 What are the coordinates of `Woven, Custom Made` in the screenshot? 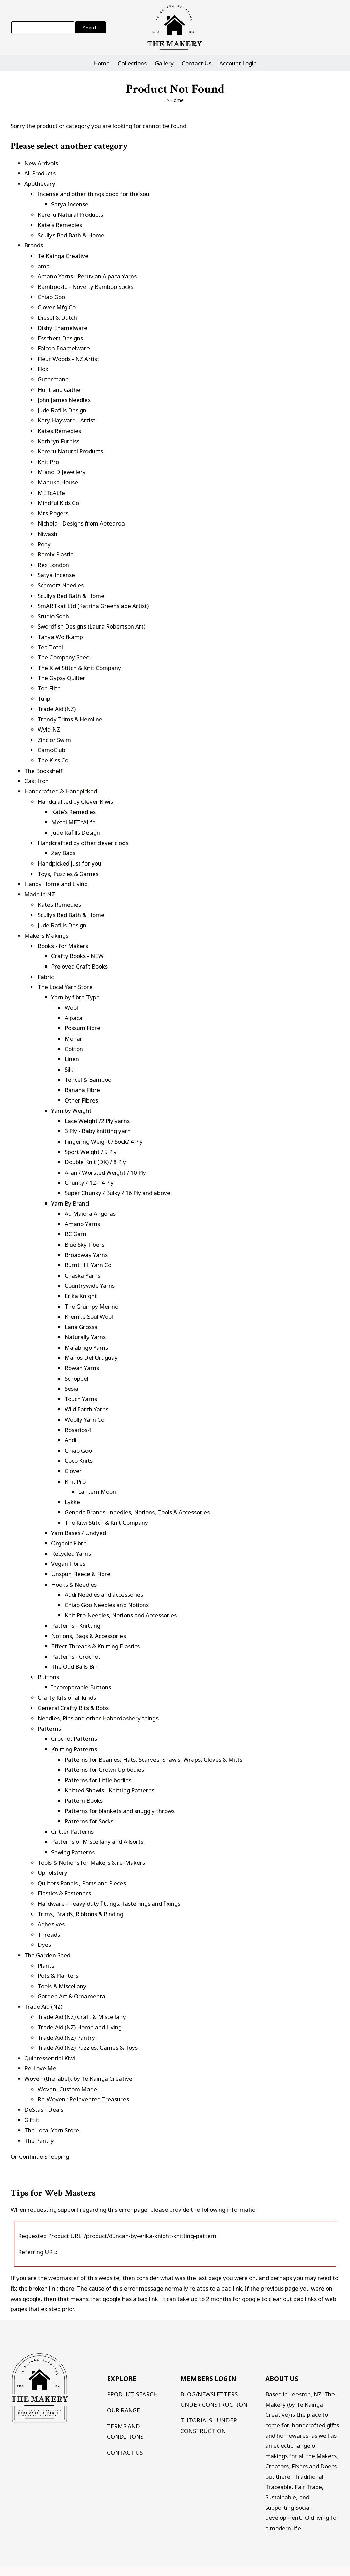 It's located at (67, 2089).